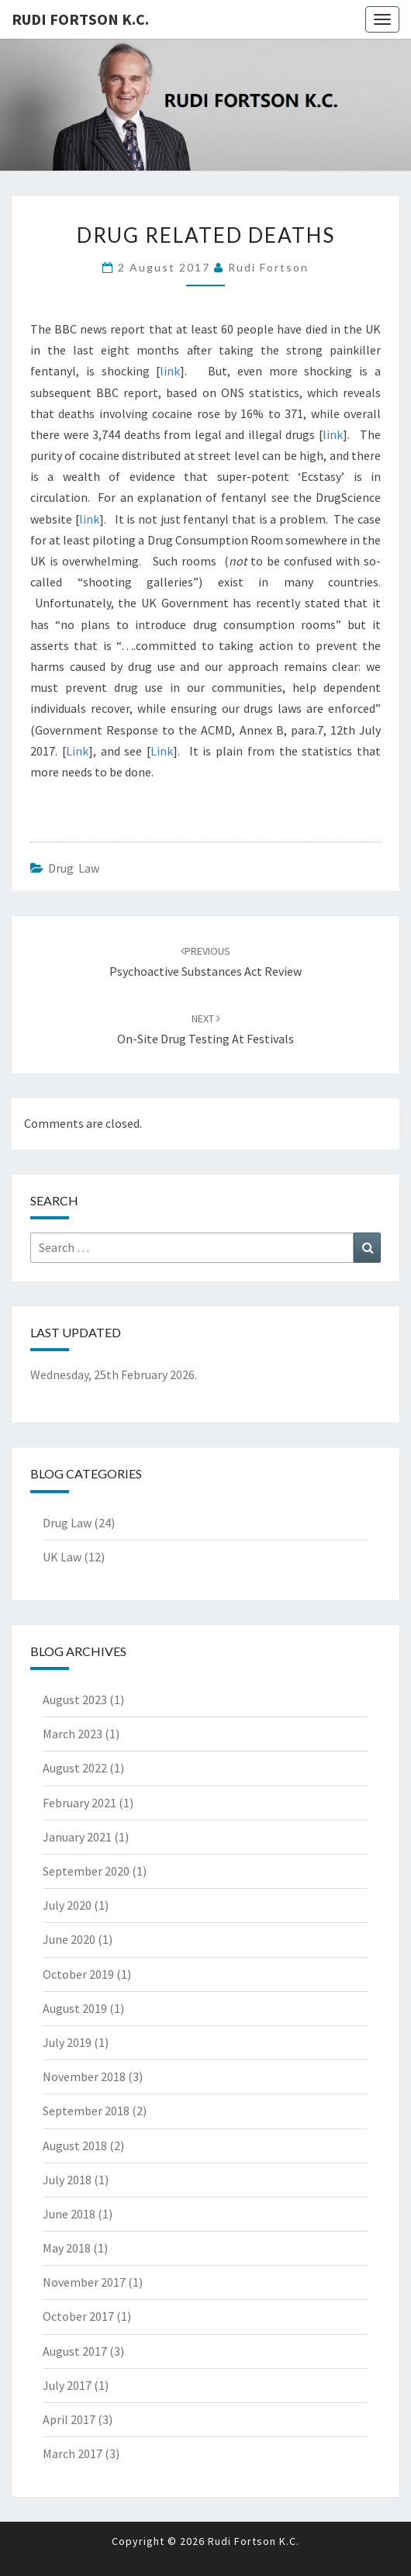  I want to click on UK Law, so click(62, 1557).